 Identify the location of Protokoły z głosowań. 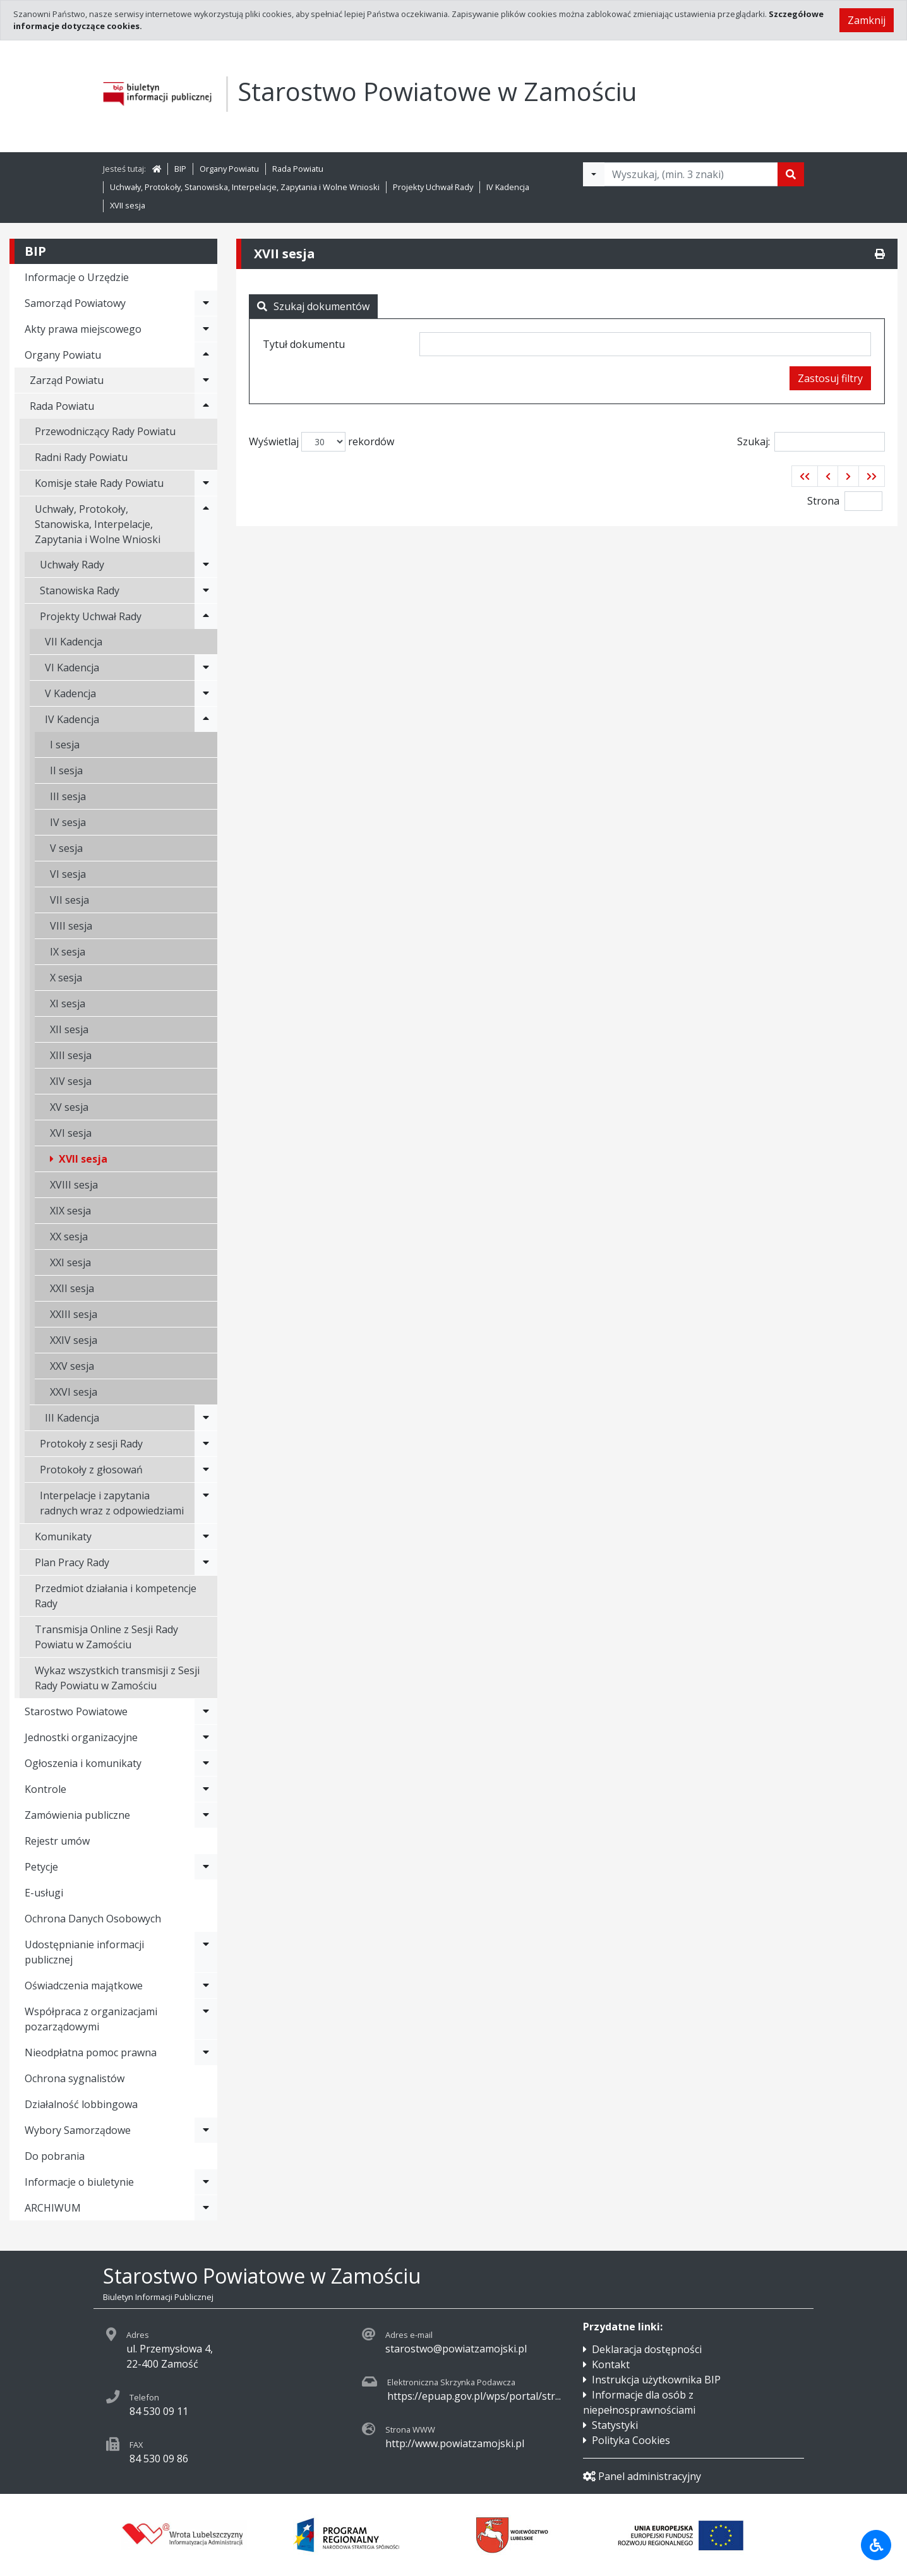
(91, 1470).